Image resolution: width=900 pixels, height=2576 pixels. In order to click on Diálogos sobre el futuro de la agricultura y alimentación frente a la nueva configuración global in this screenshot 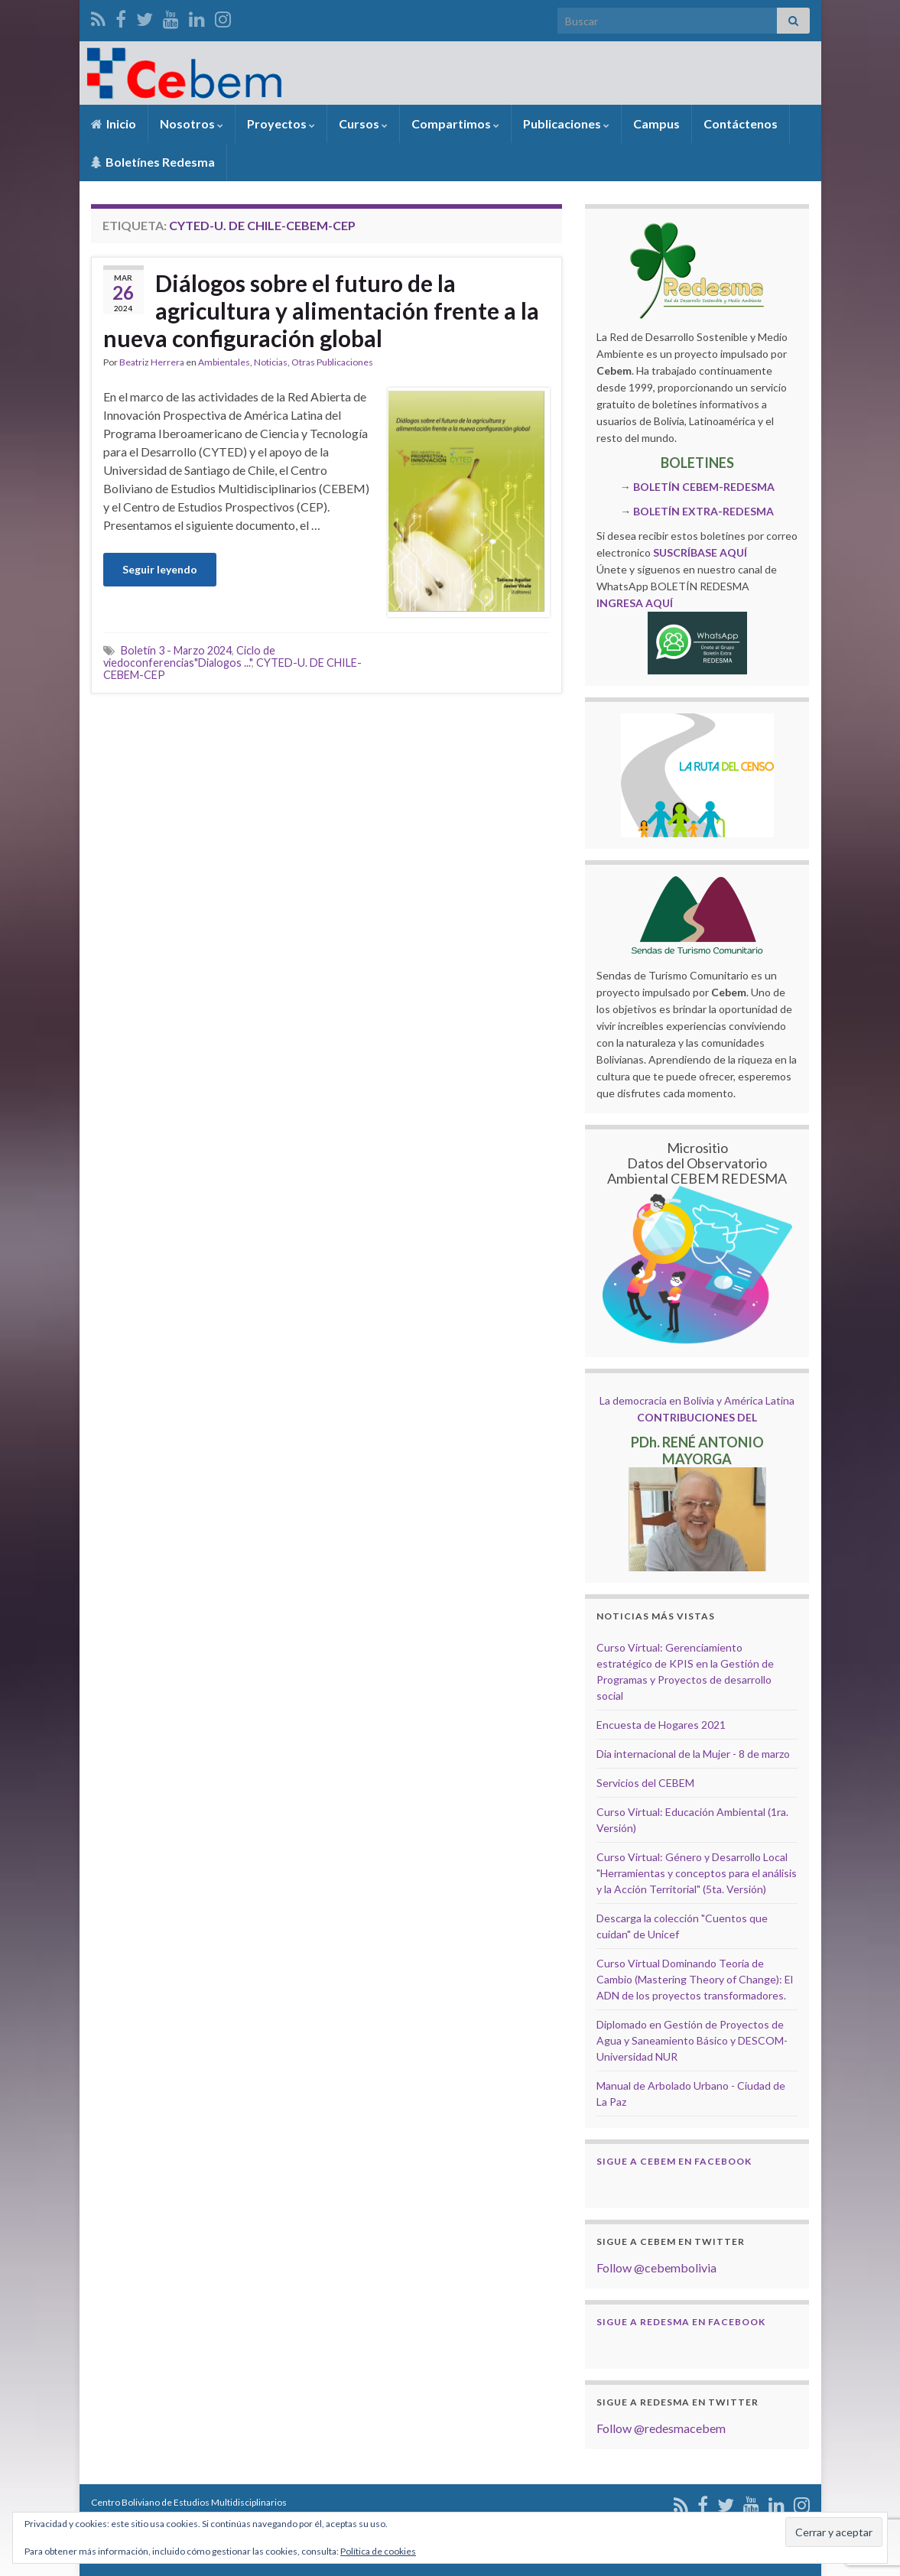, I will do `click(321, 310)`.